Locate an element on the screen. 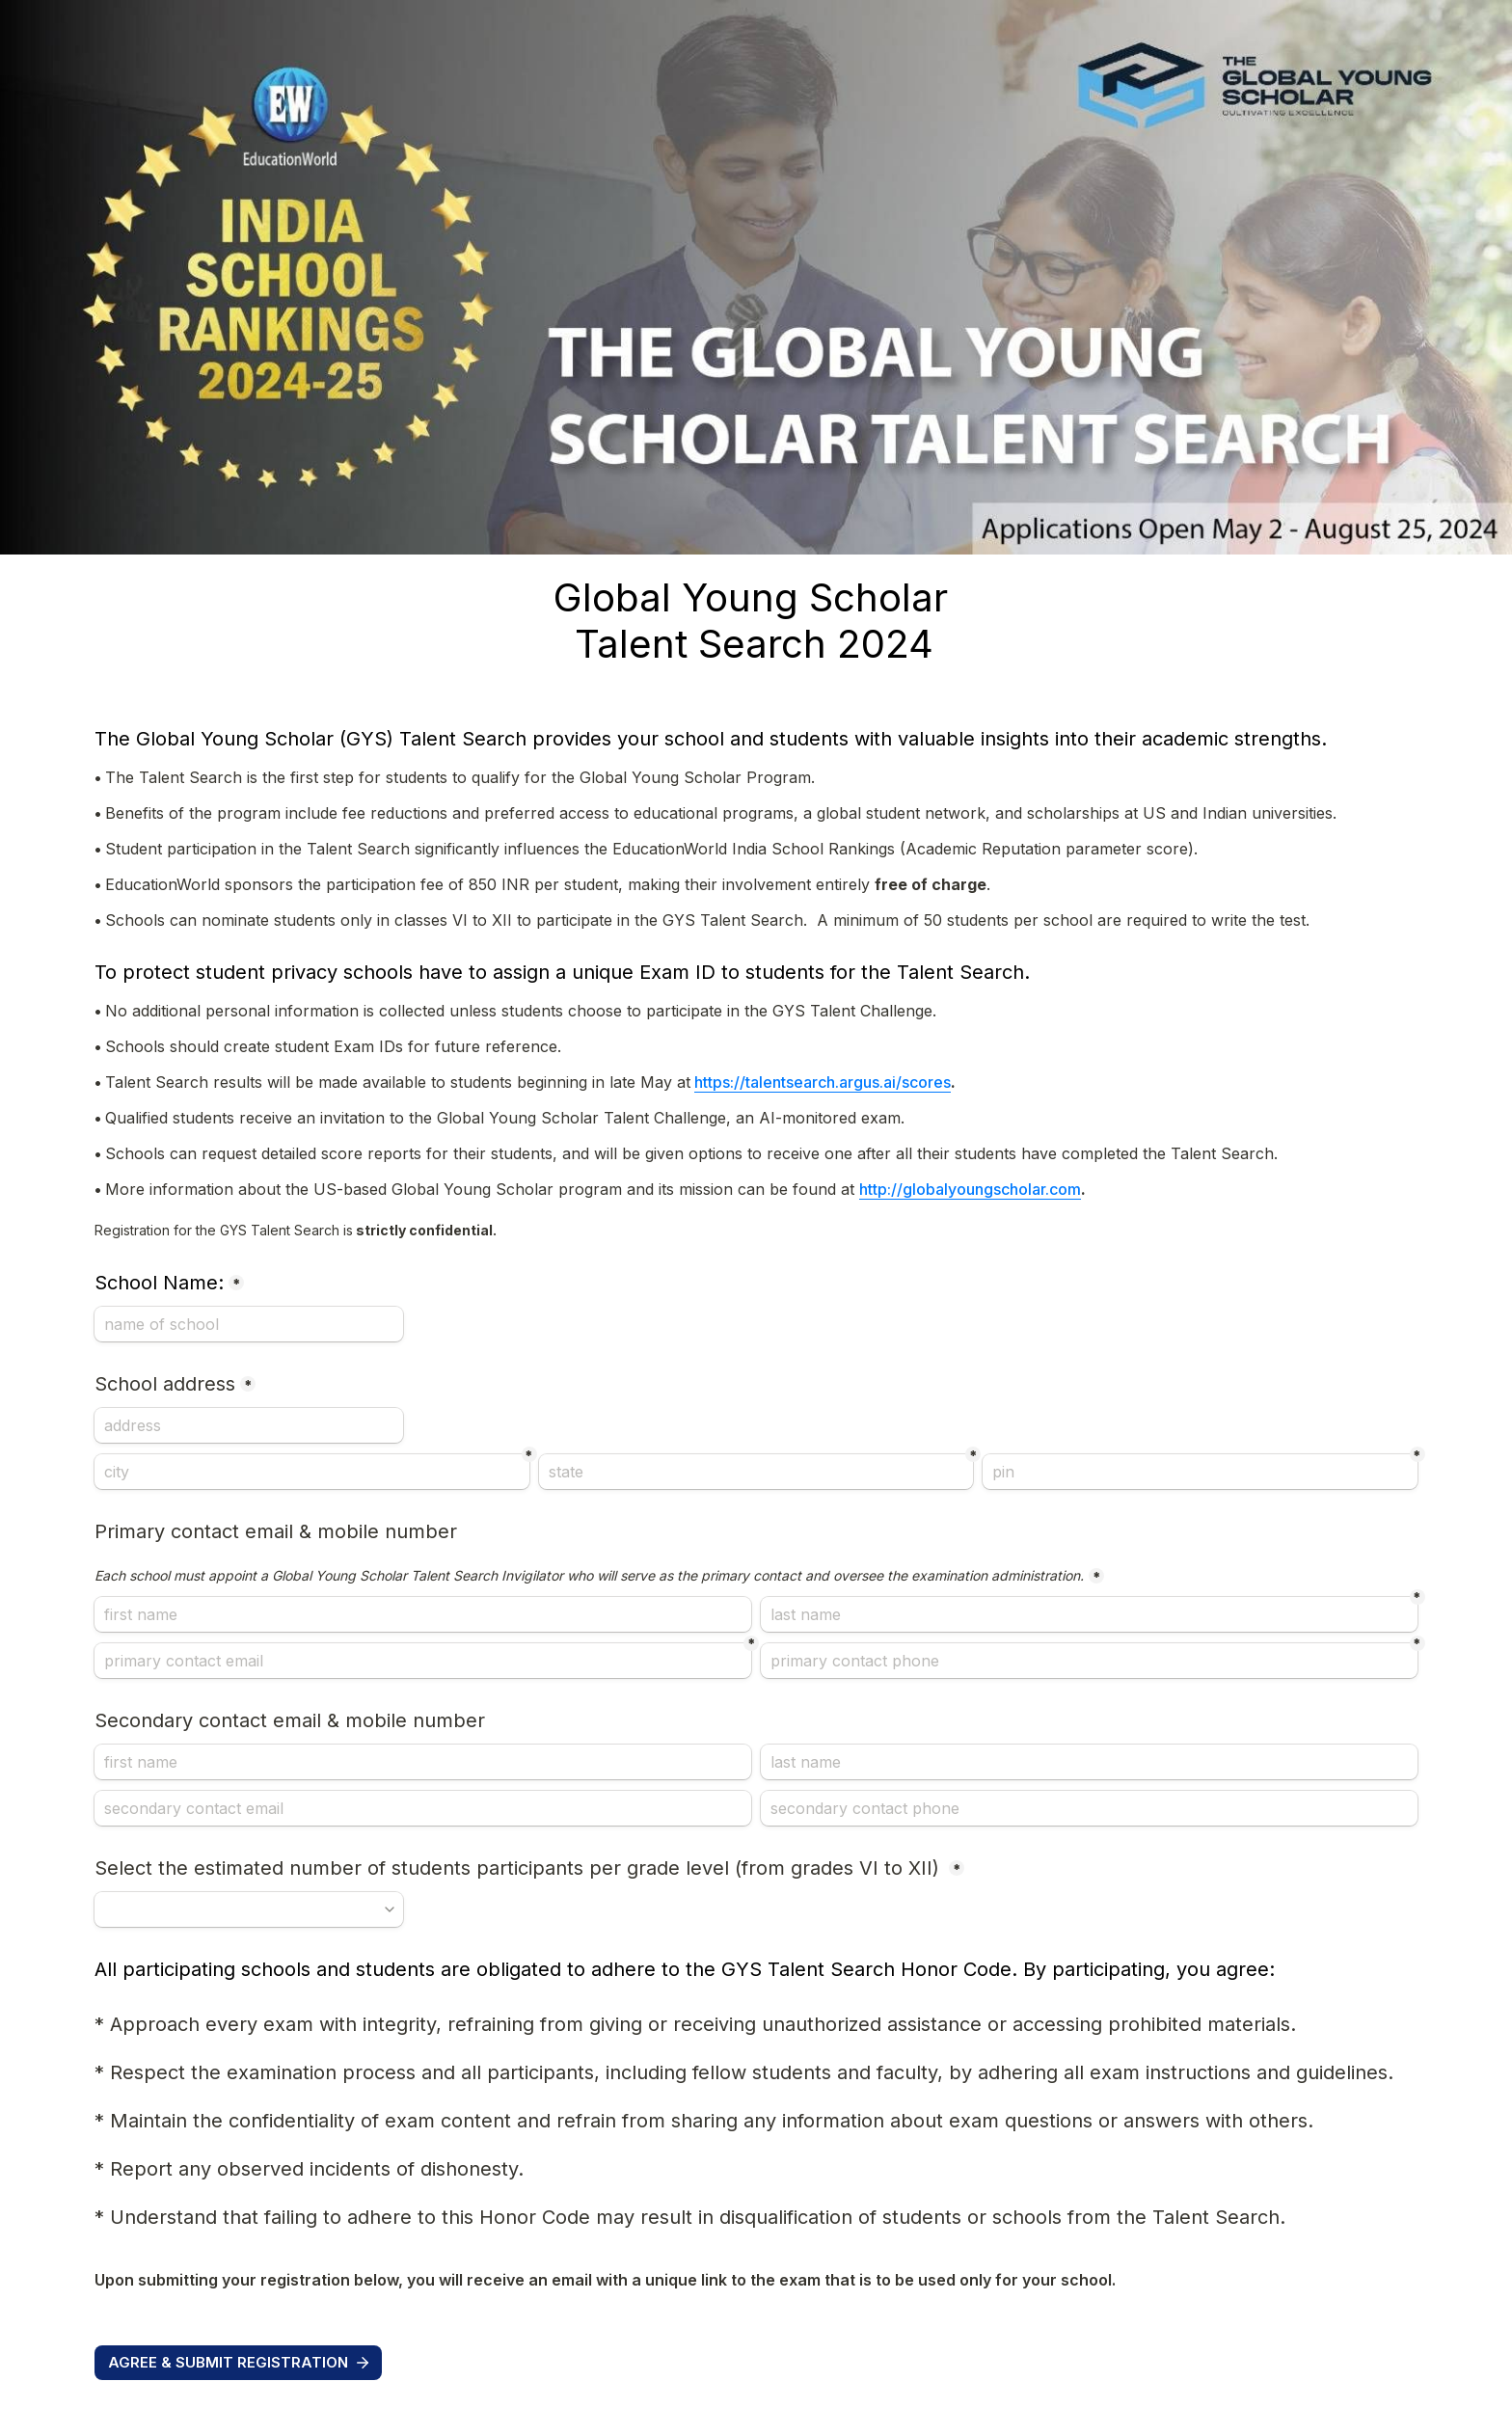 This screenshot has height=2409, width=1512. [primary contact email] is located at coordinates (422, 1660).